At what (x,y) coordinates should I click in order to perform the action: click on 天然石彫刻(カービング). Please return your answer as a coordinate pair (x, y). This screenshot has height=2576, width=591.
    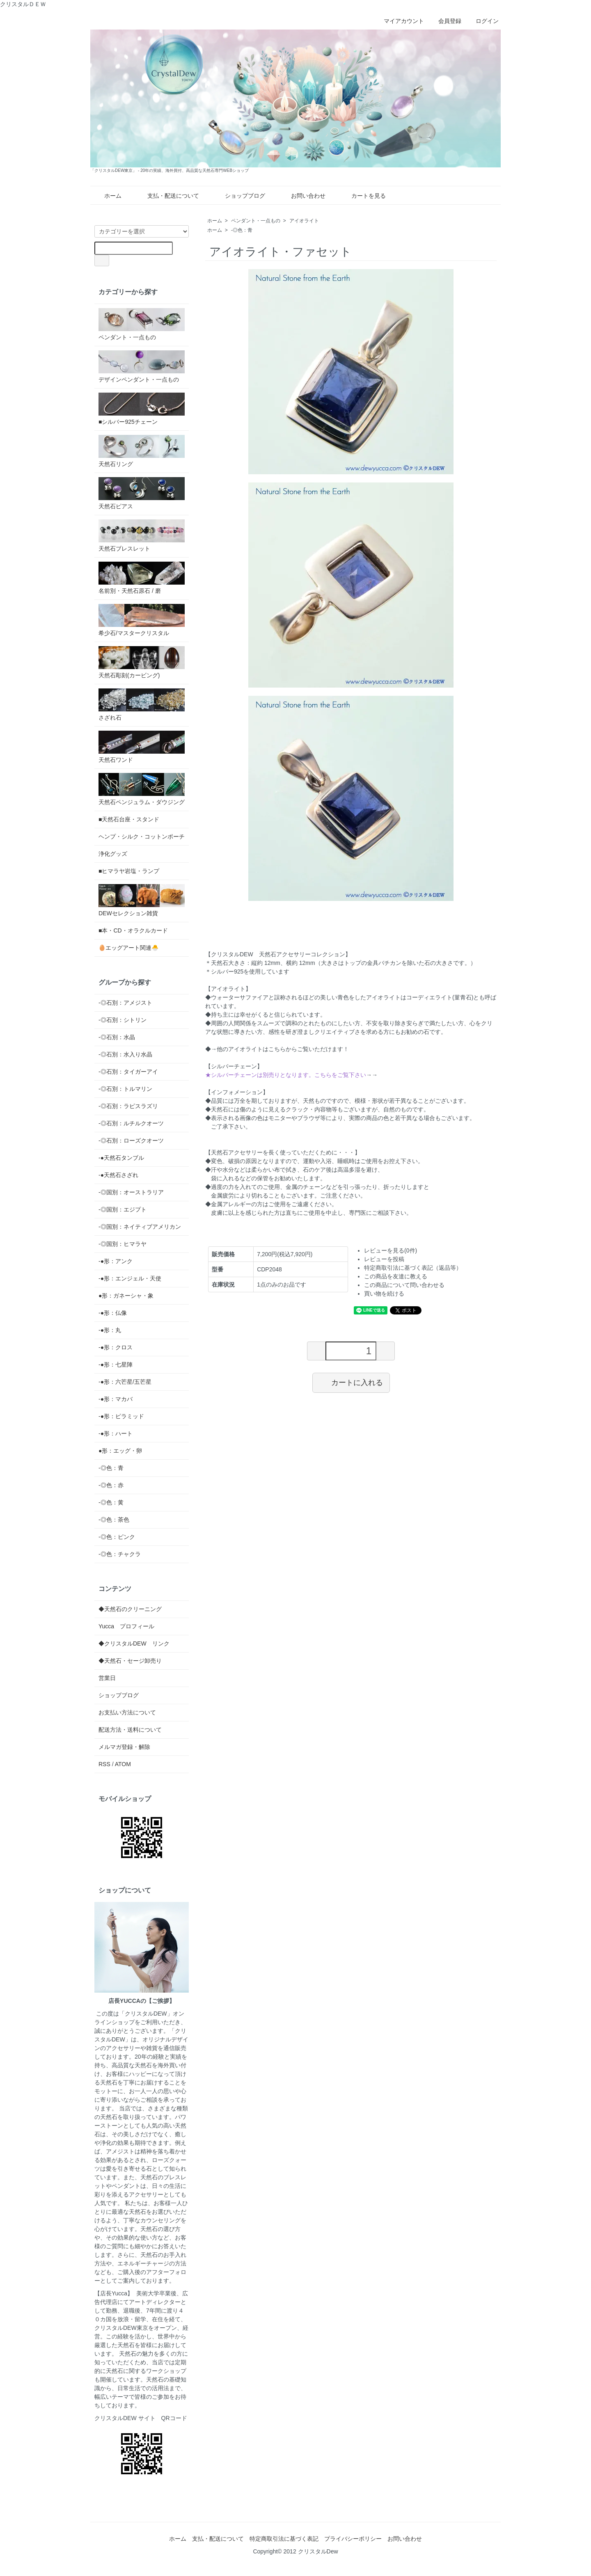
    Looking at the image, I should click on (141, 662).